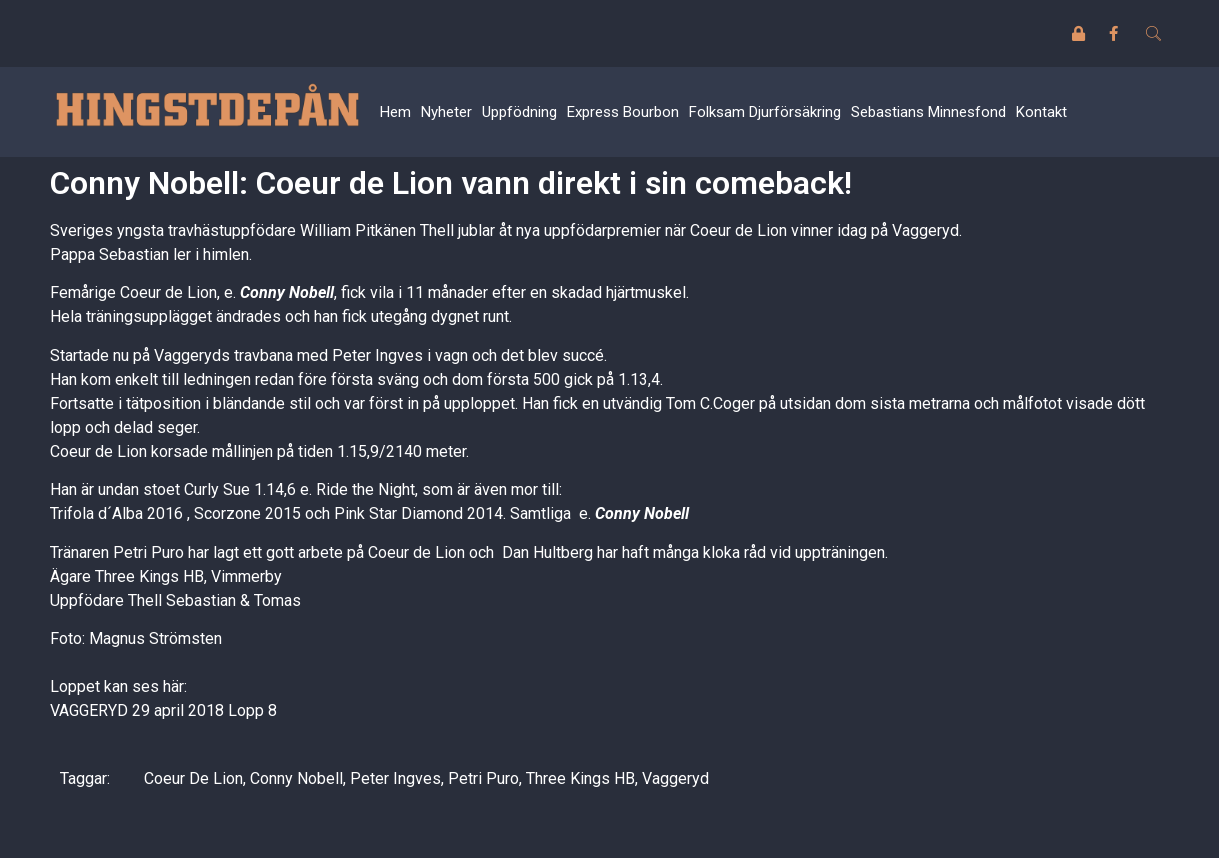 This screenshot has width=1219, height=858. I want to click on Uppfödning, so click(519, 112).